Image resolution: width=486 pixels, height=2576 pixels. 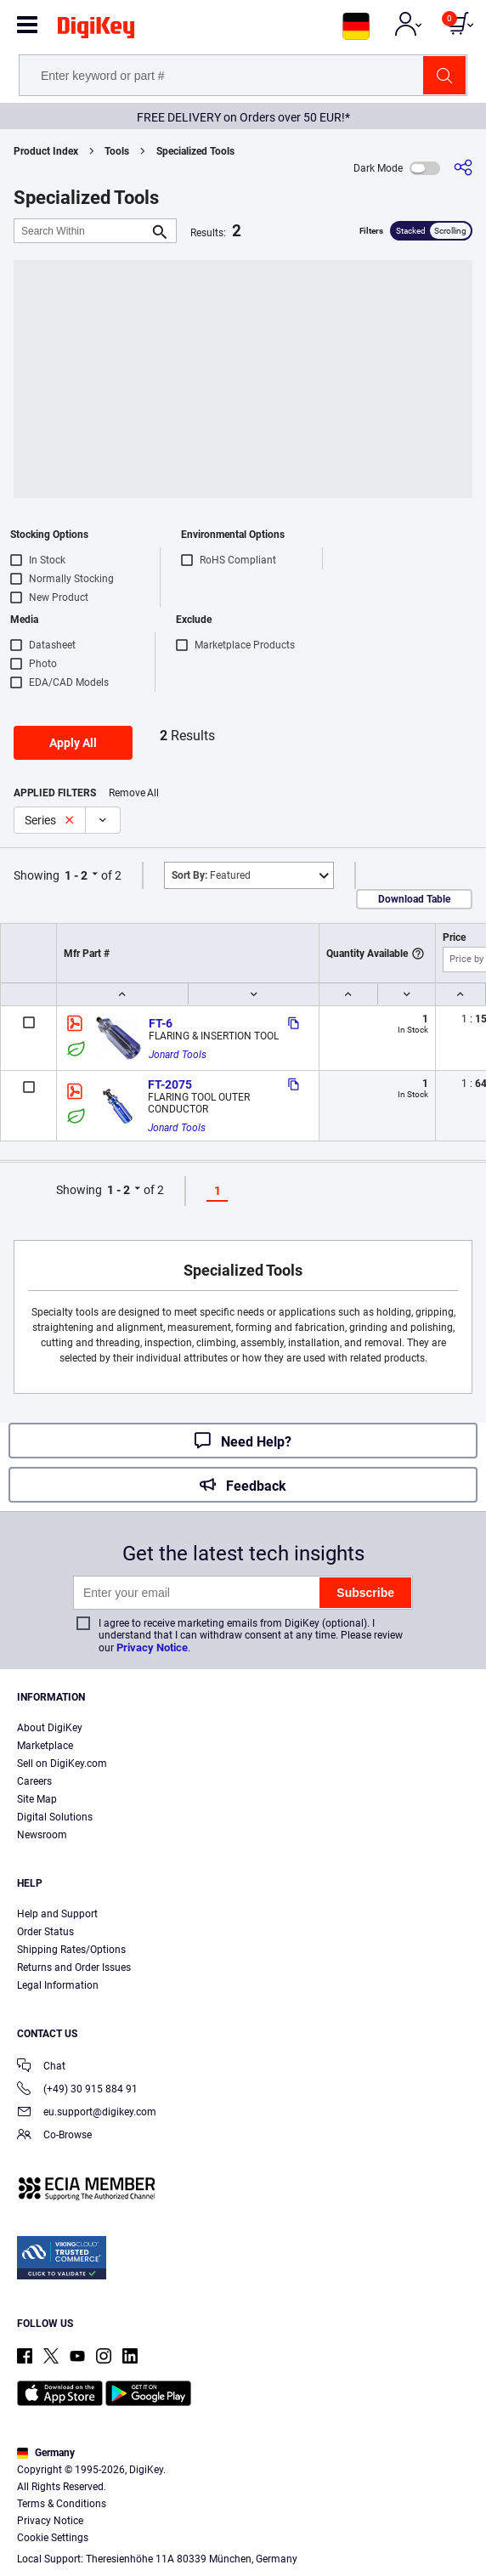 What do you see at coordinates (71, 1950) in the screenshot?
I see `Shipping Rates/Options` at bounding box center [71, 1950].